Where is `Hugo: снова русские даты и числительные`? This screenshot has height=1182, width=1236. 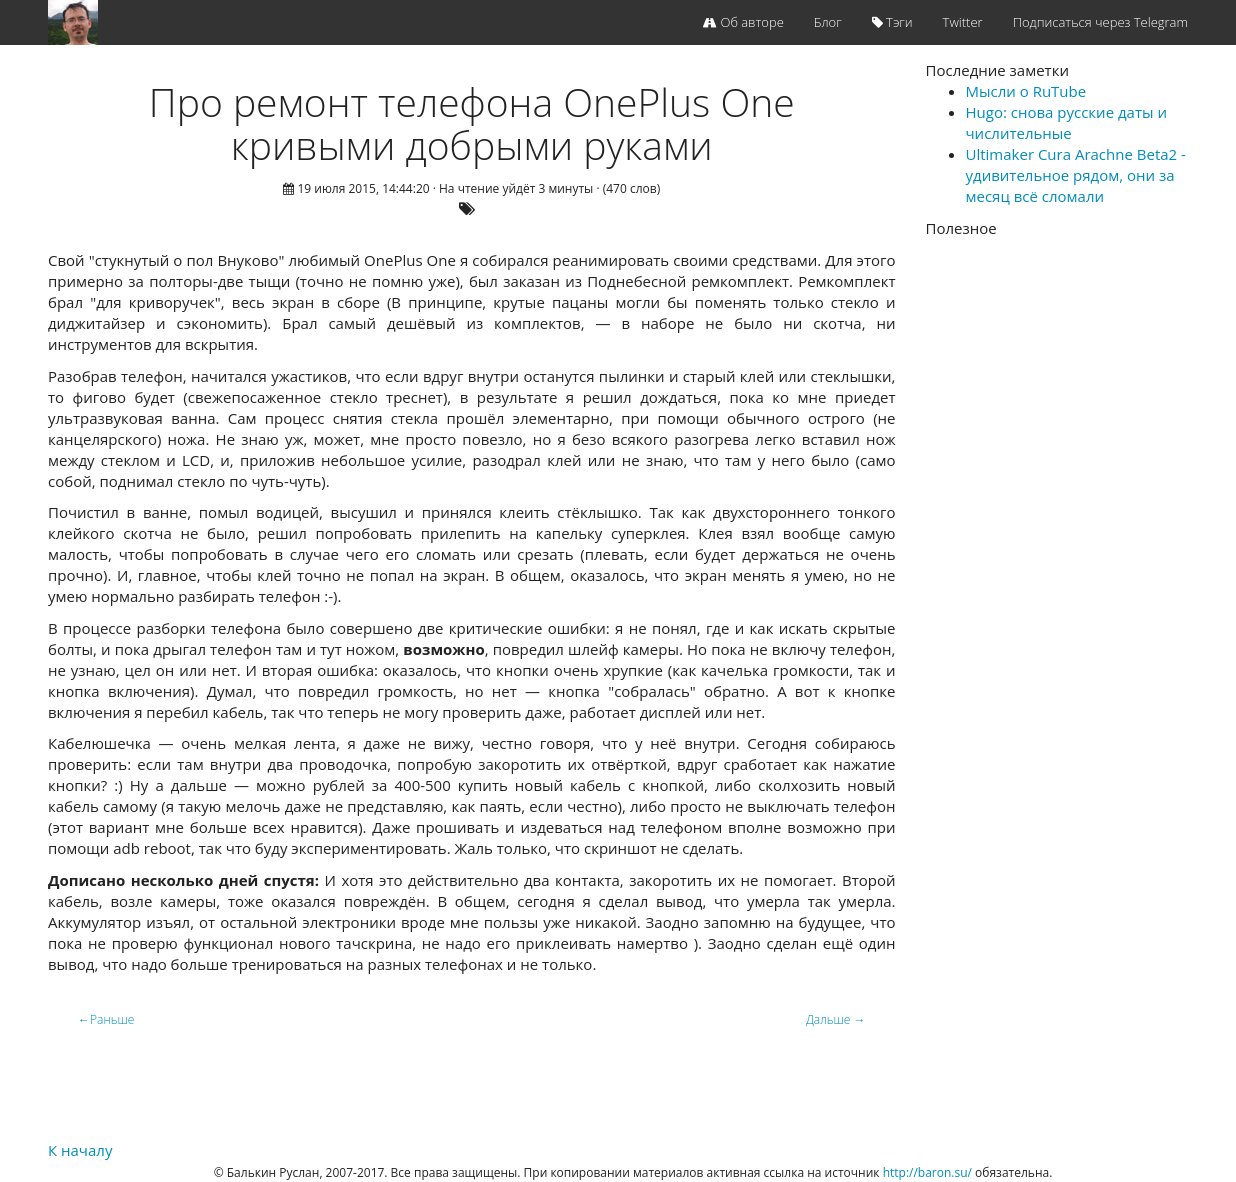
Hugo: снова русские даты и числительные is located at coordinates (1066, 122).